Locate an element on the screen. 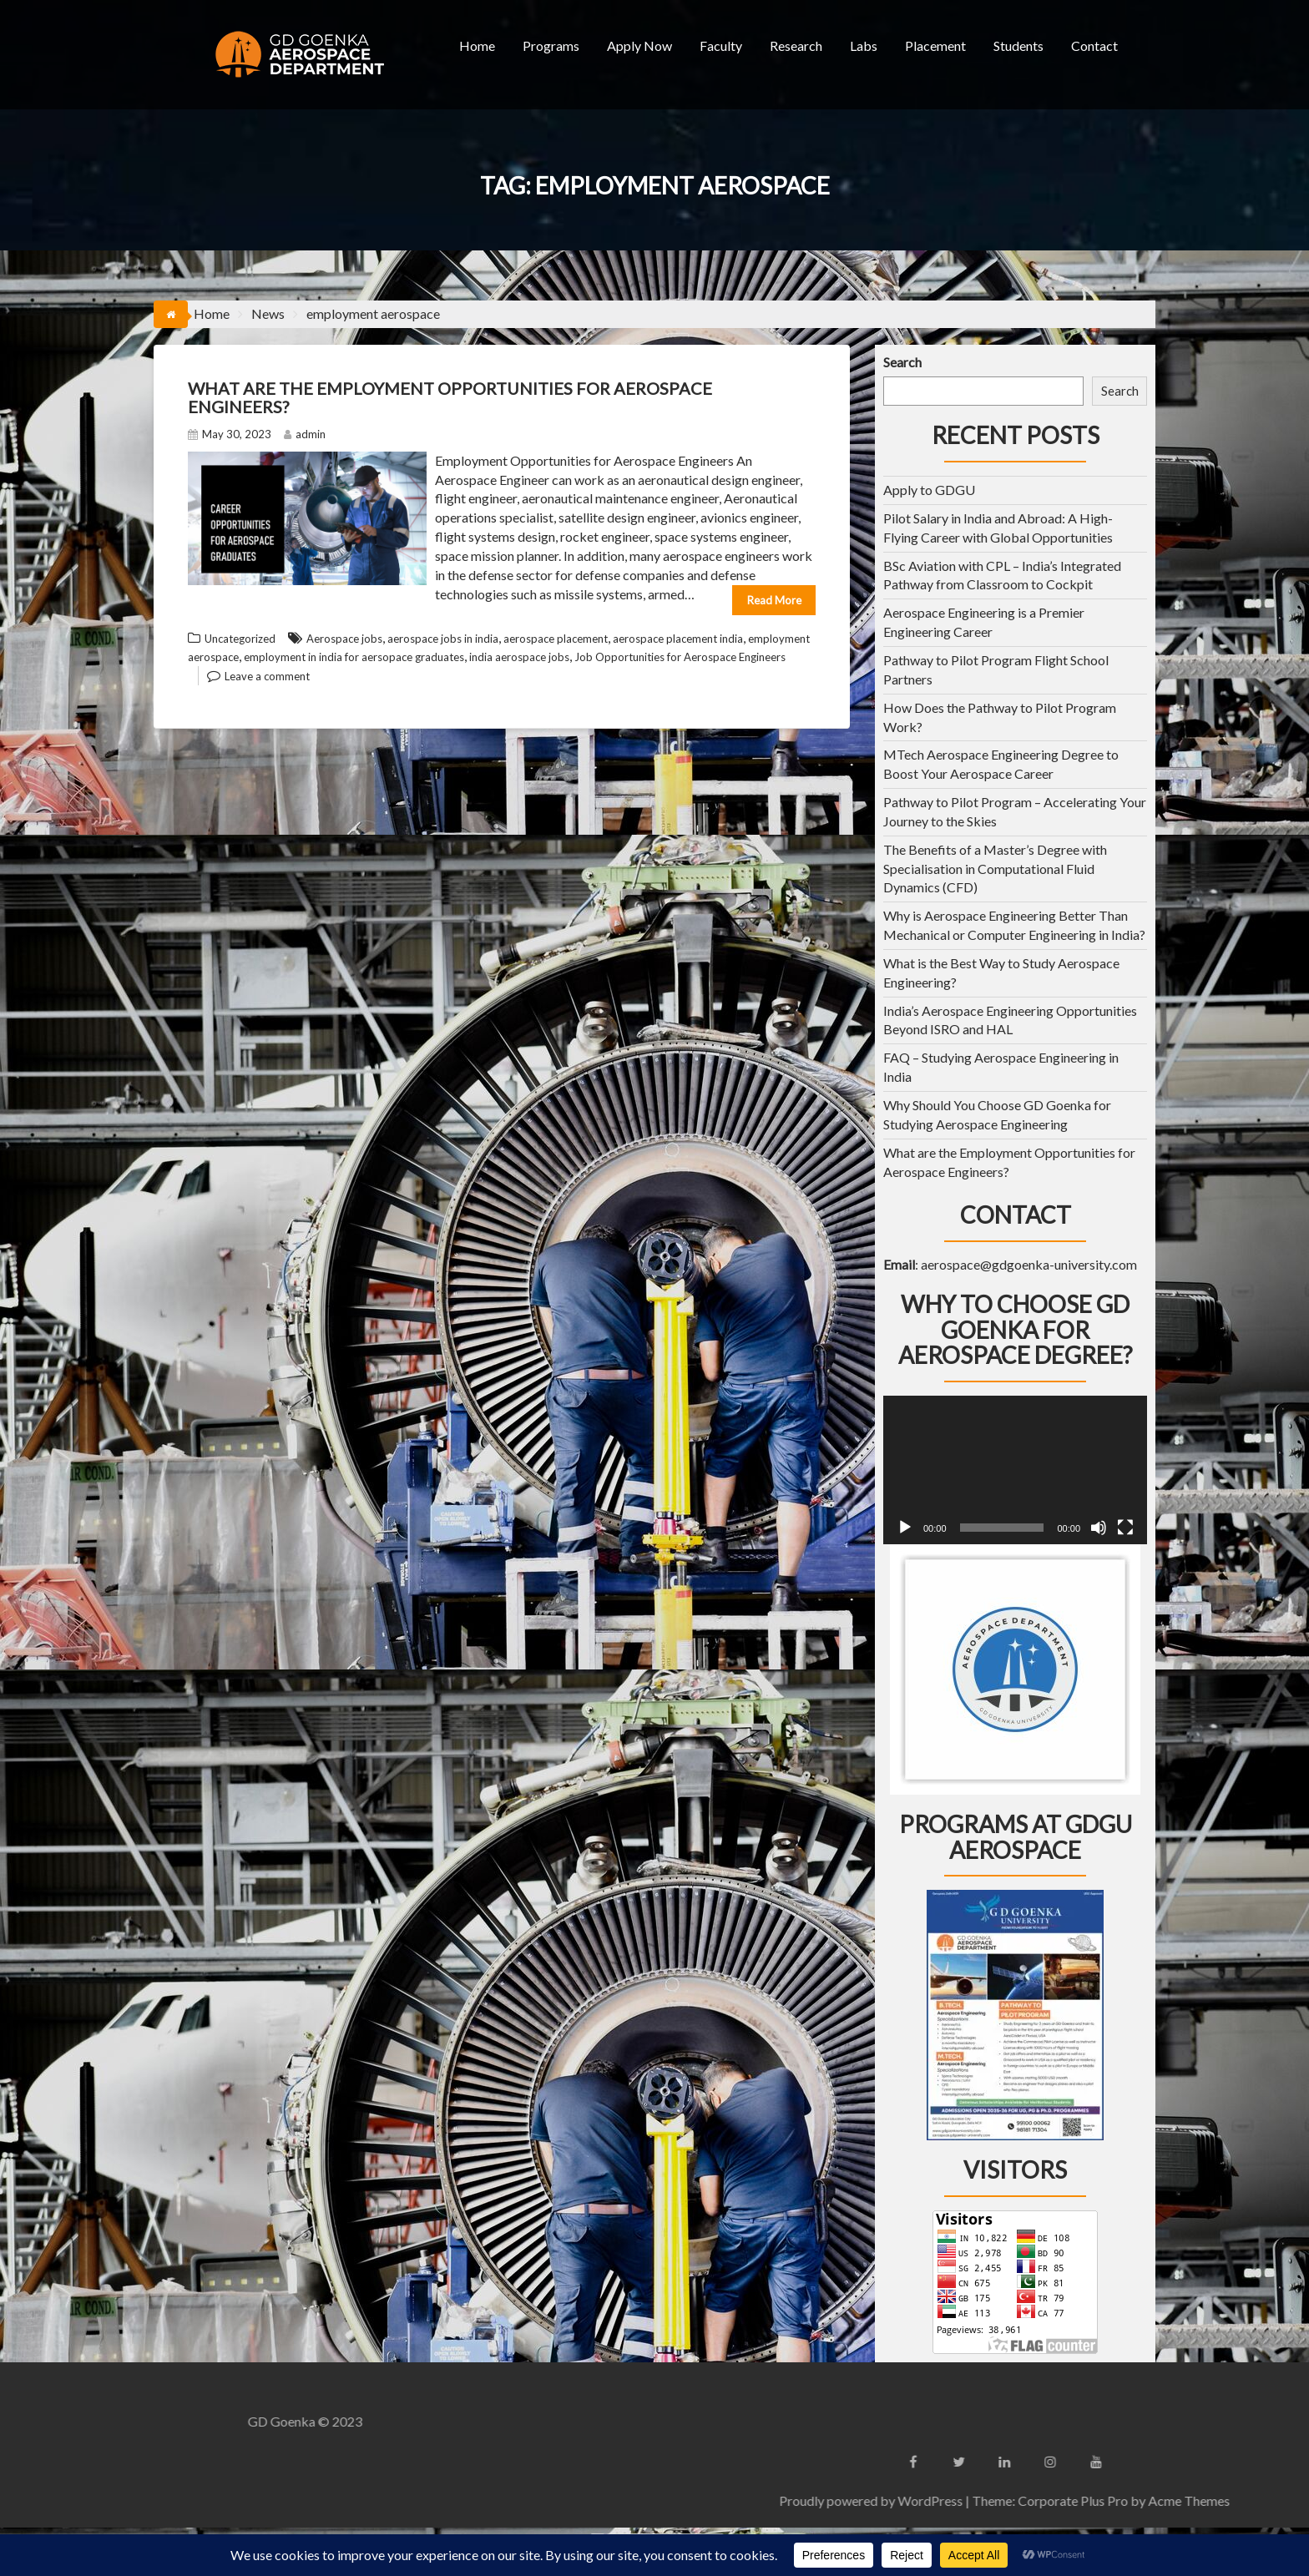  Labs is located at coordinates (863, 45).